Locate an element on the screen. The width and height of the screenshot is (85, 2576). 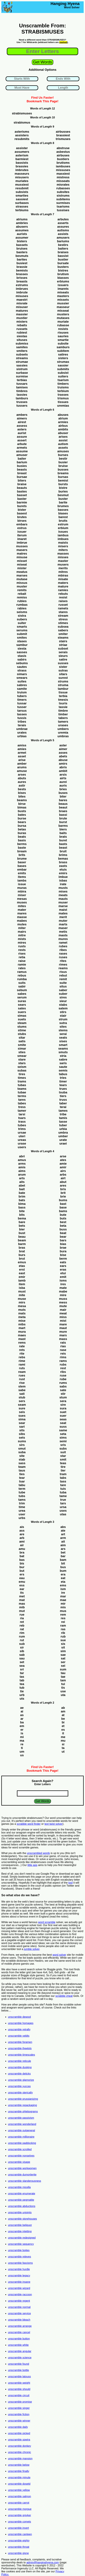
unscramble found is located at coordinates (18, 2363).